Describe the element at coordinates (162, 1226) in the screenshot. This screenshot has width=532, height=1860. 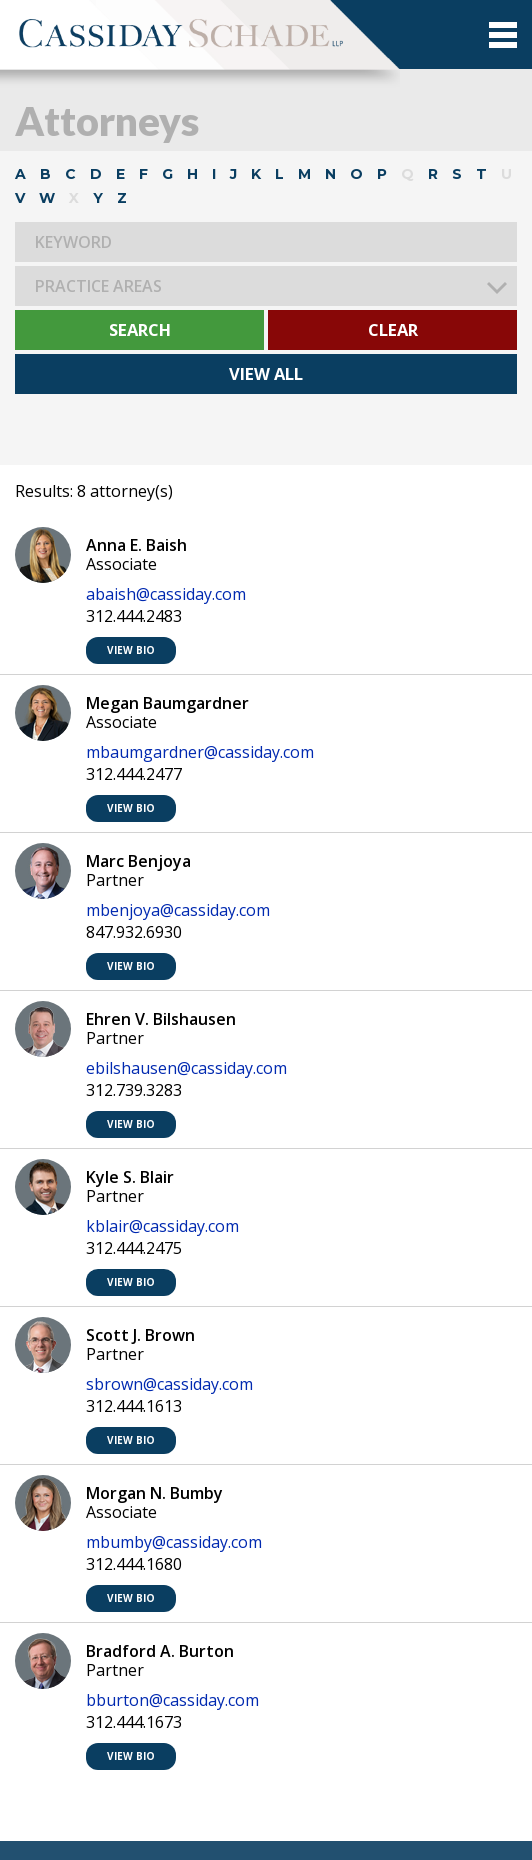
I see `kblair@cassiday.com` at that location.